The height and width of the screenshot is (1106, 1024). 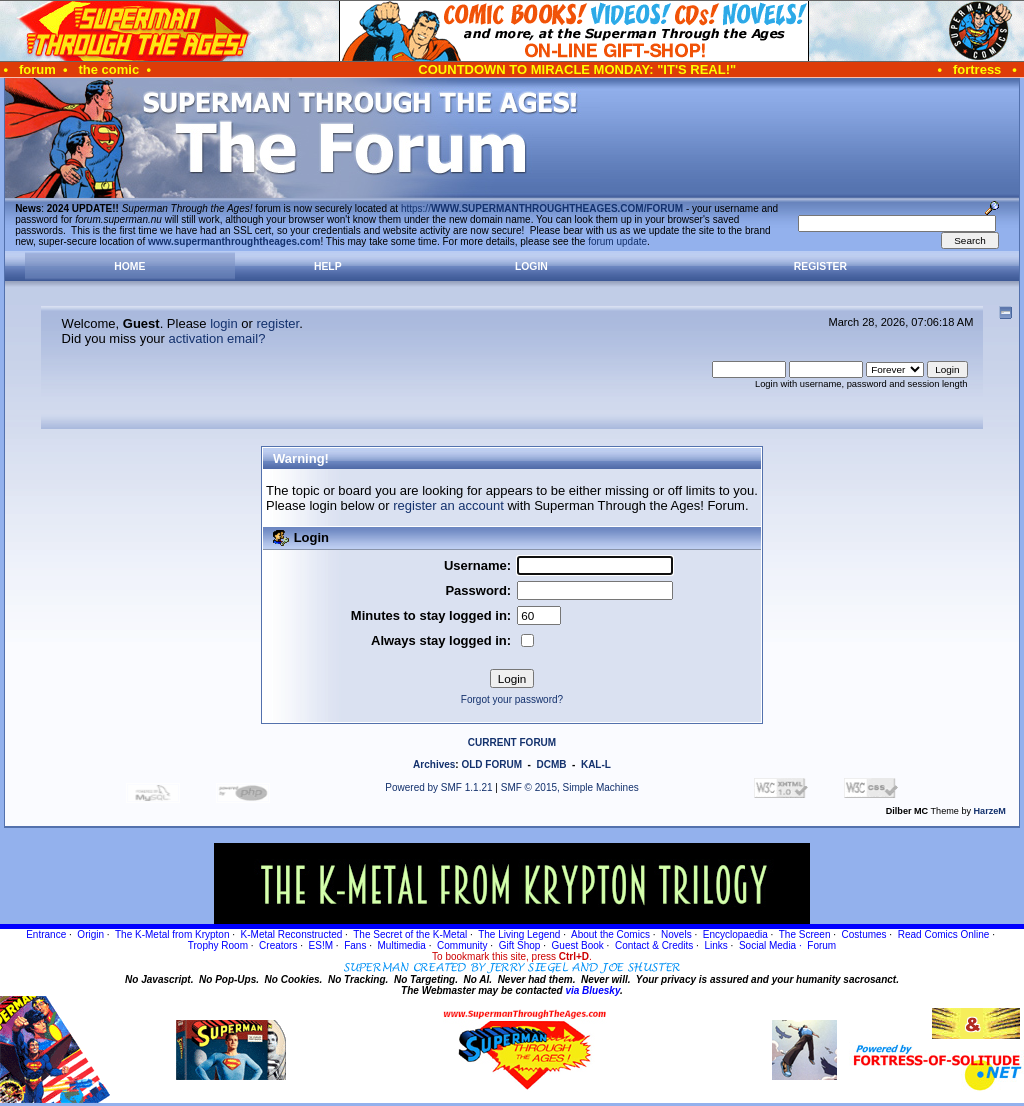 I want to click on login, so click(x=223, y=323).